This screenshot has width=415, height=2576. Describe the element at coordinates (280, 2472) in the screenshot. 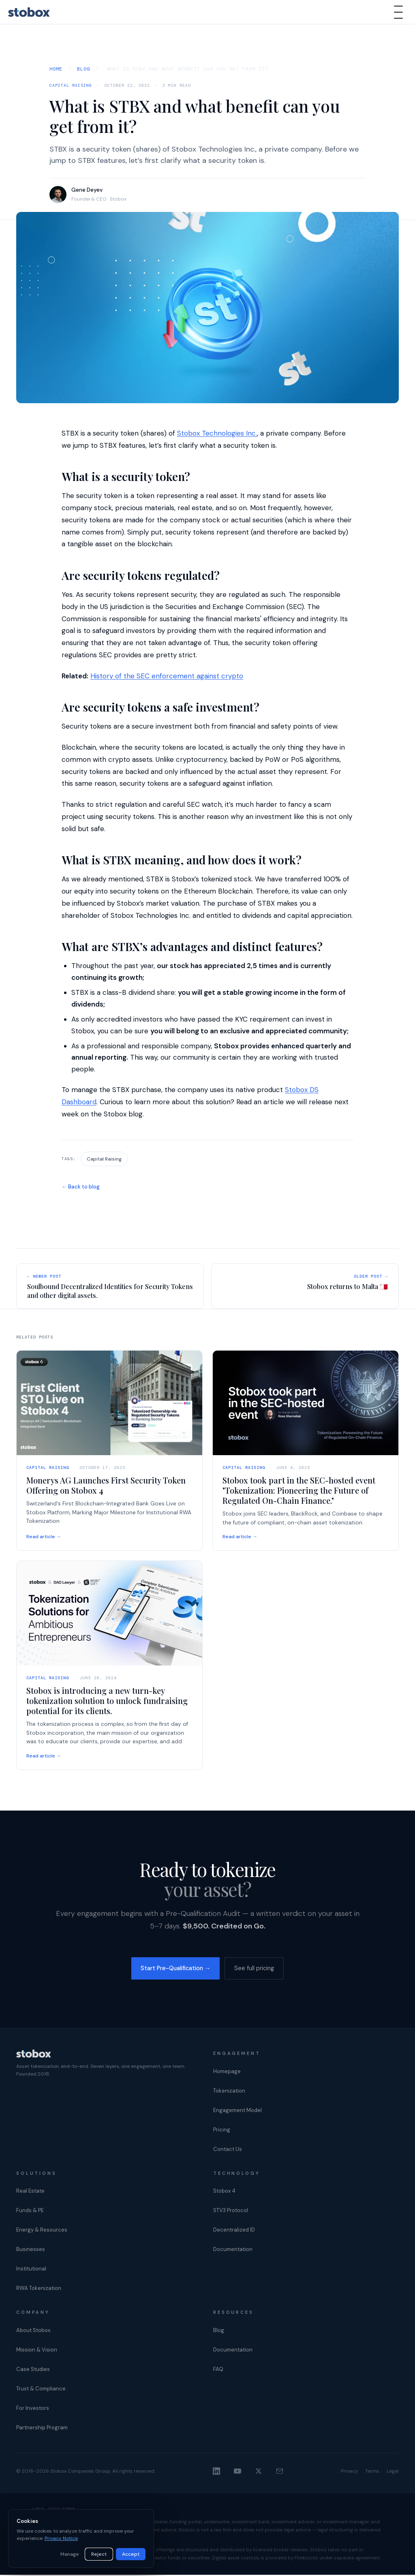

I see `[Email]` at that location.